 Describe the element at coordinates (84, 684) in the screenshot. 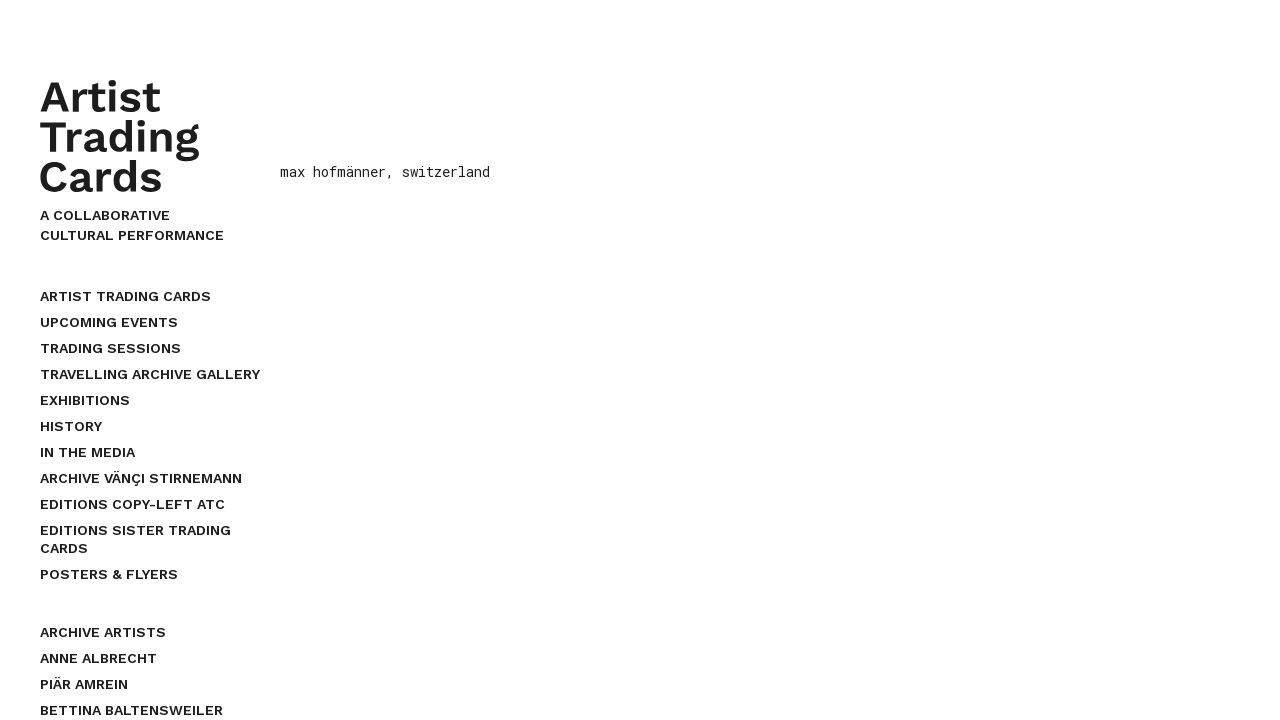

I see `piär amrein` at that location.